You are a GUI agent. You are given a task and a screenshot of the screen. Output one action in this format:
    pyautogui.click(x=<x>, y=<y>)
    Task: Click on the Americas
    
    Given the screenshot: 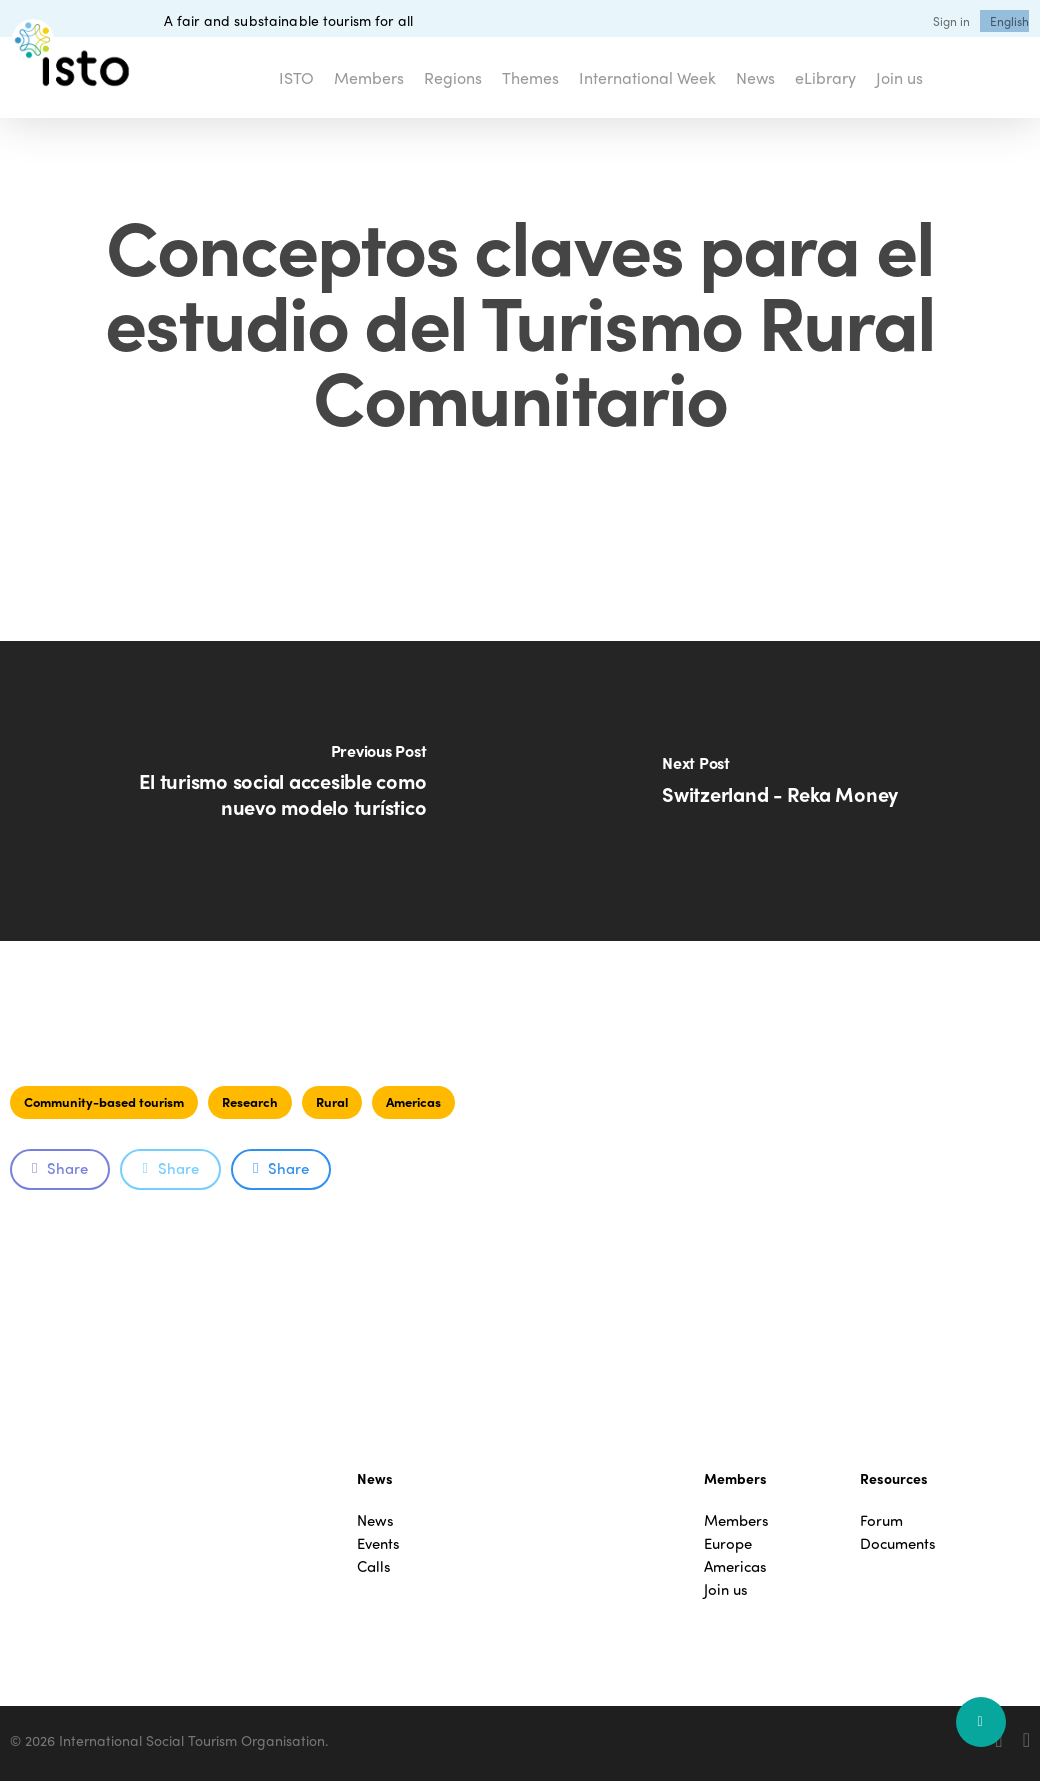 What is the action you would take?
    pyautogui.click(x=413, y=1101)
    